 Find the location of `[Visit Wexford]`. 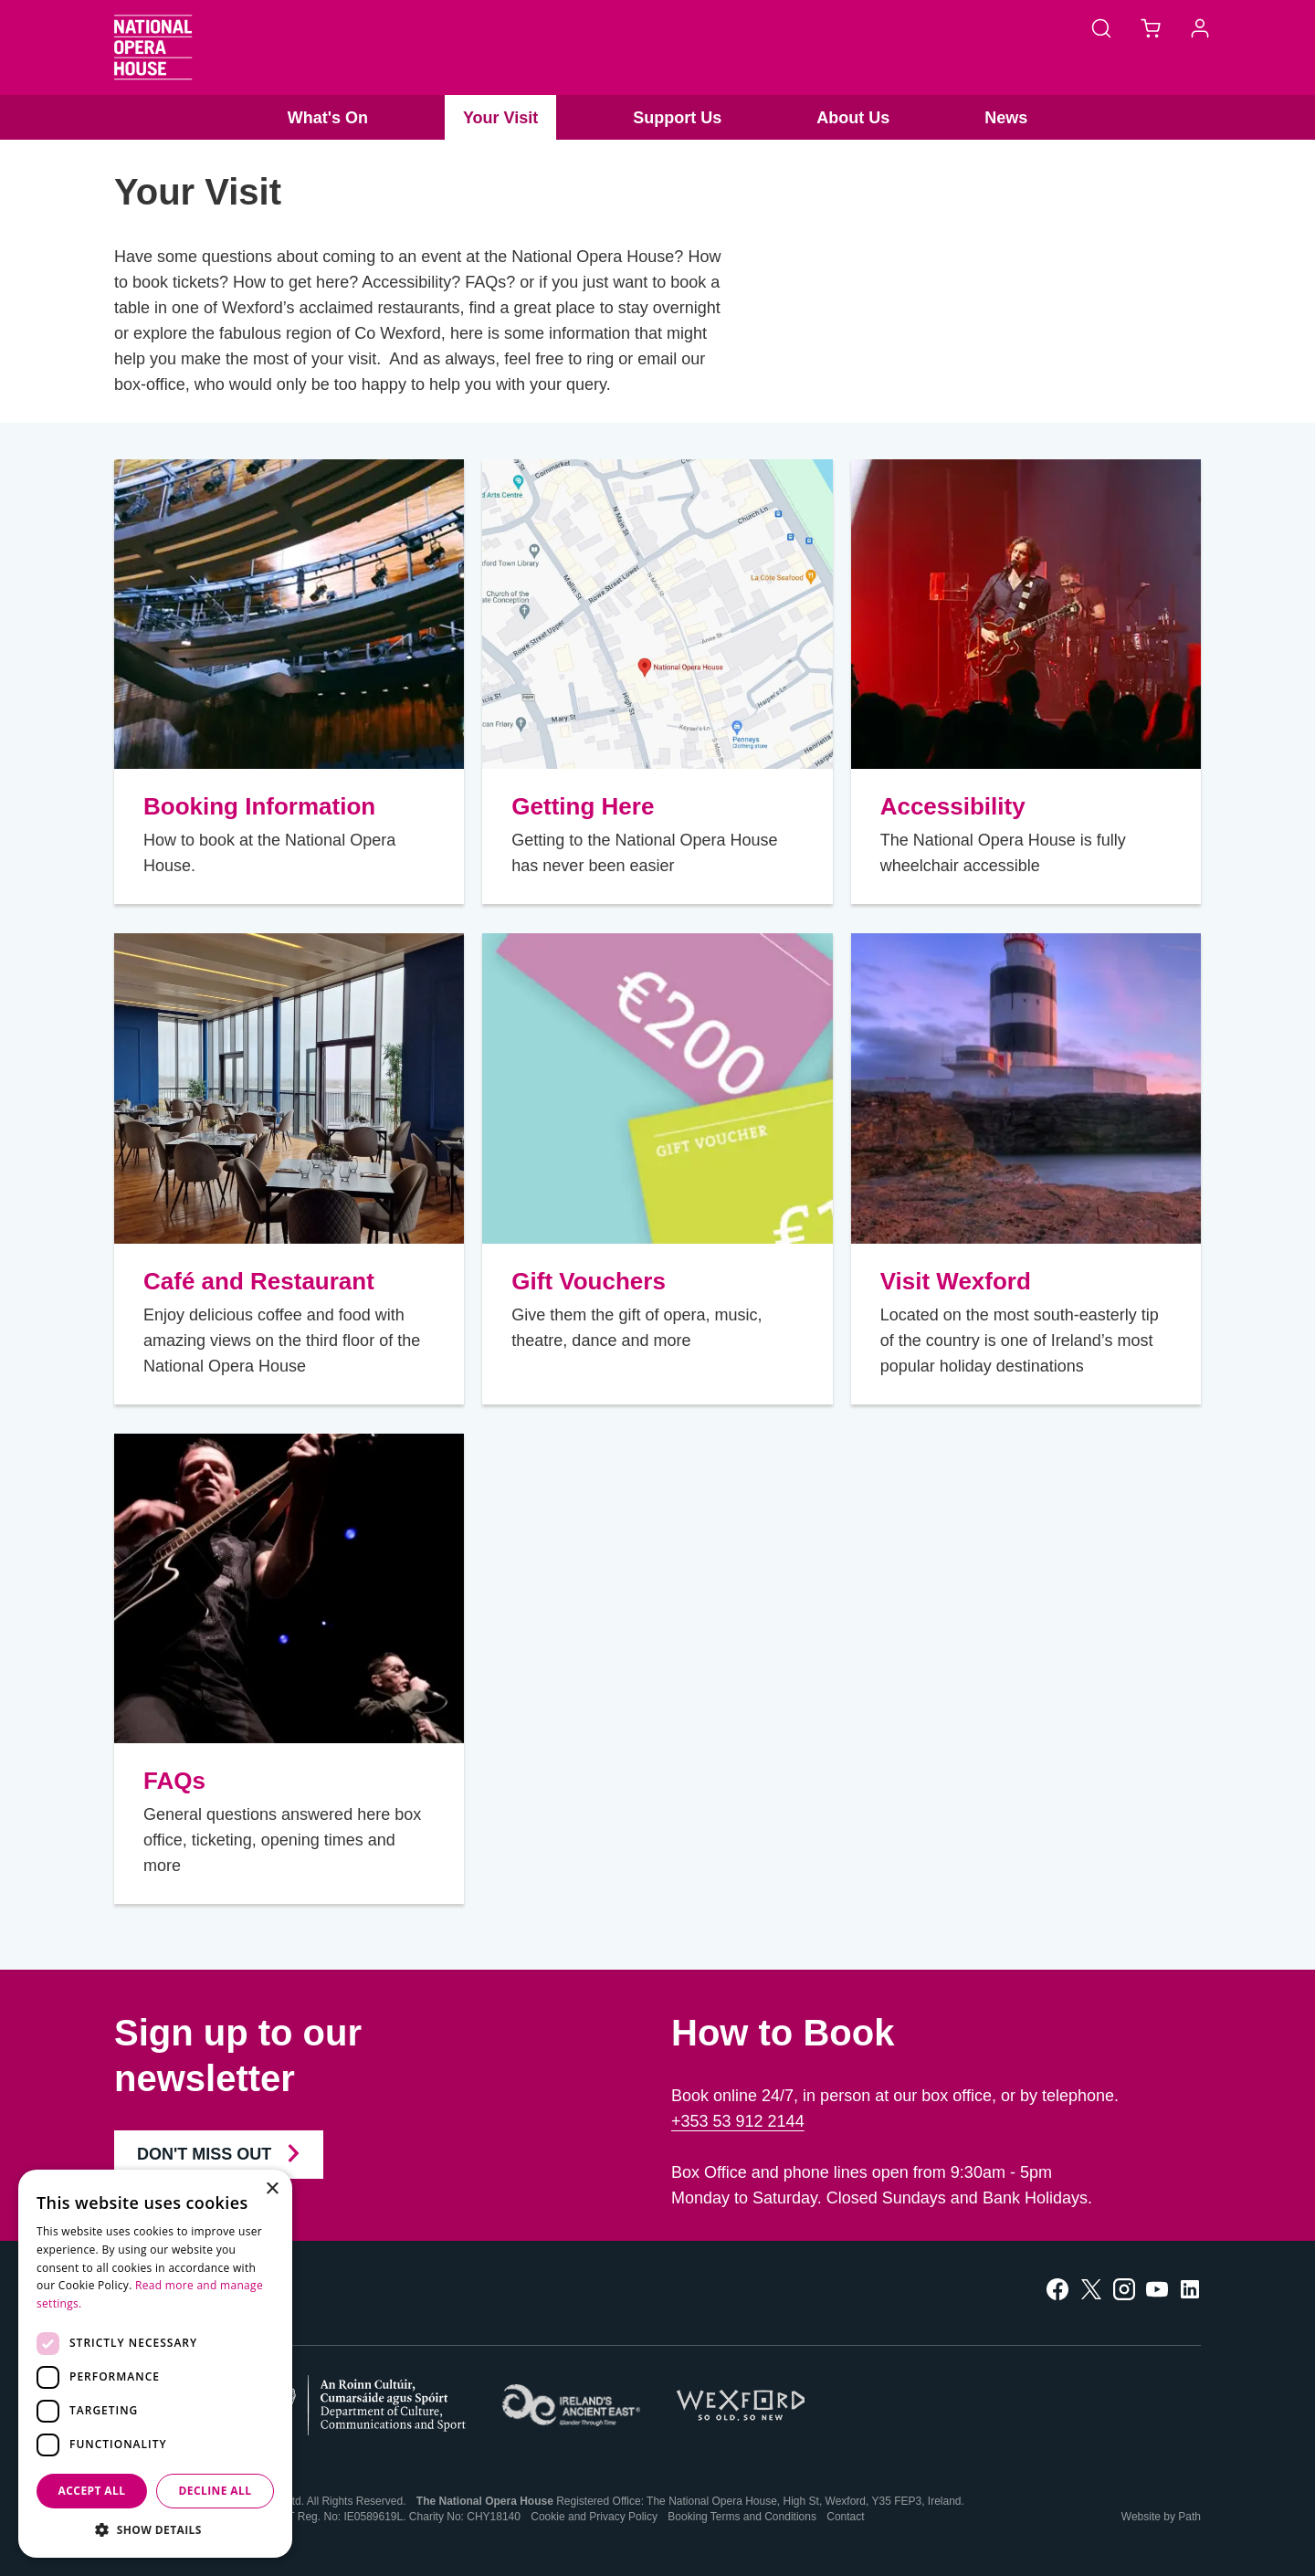

[Visit Wexford] is located at coordinates (1026, 1088).